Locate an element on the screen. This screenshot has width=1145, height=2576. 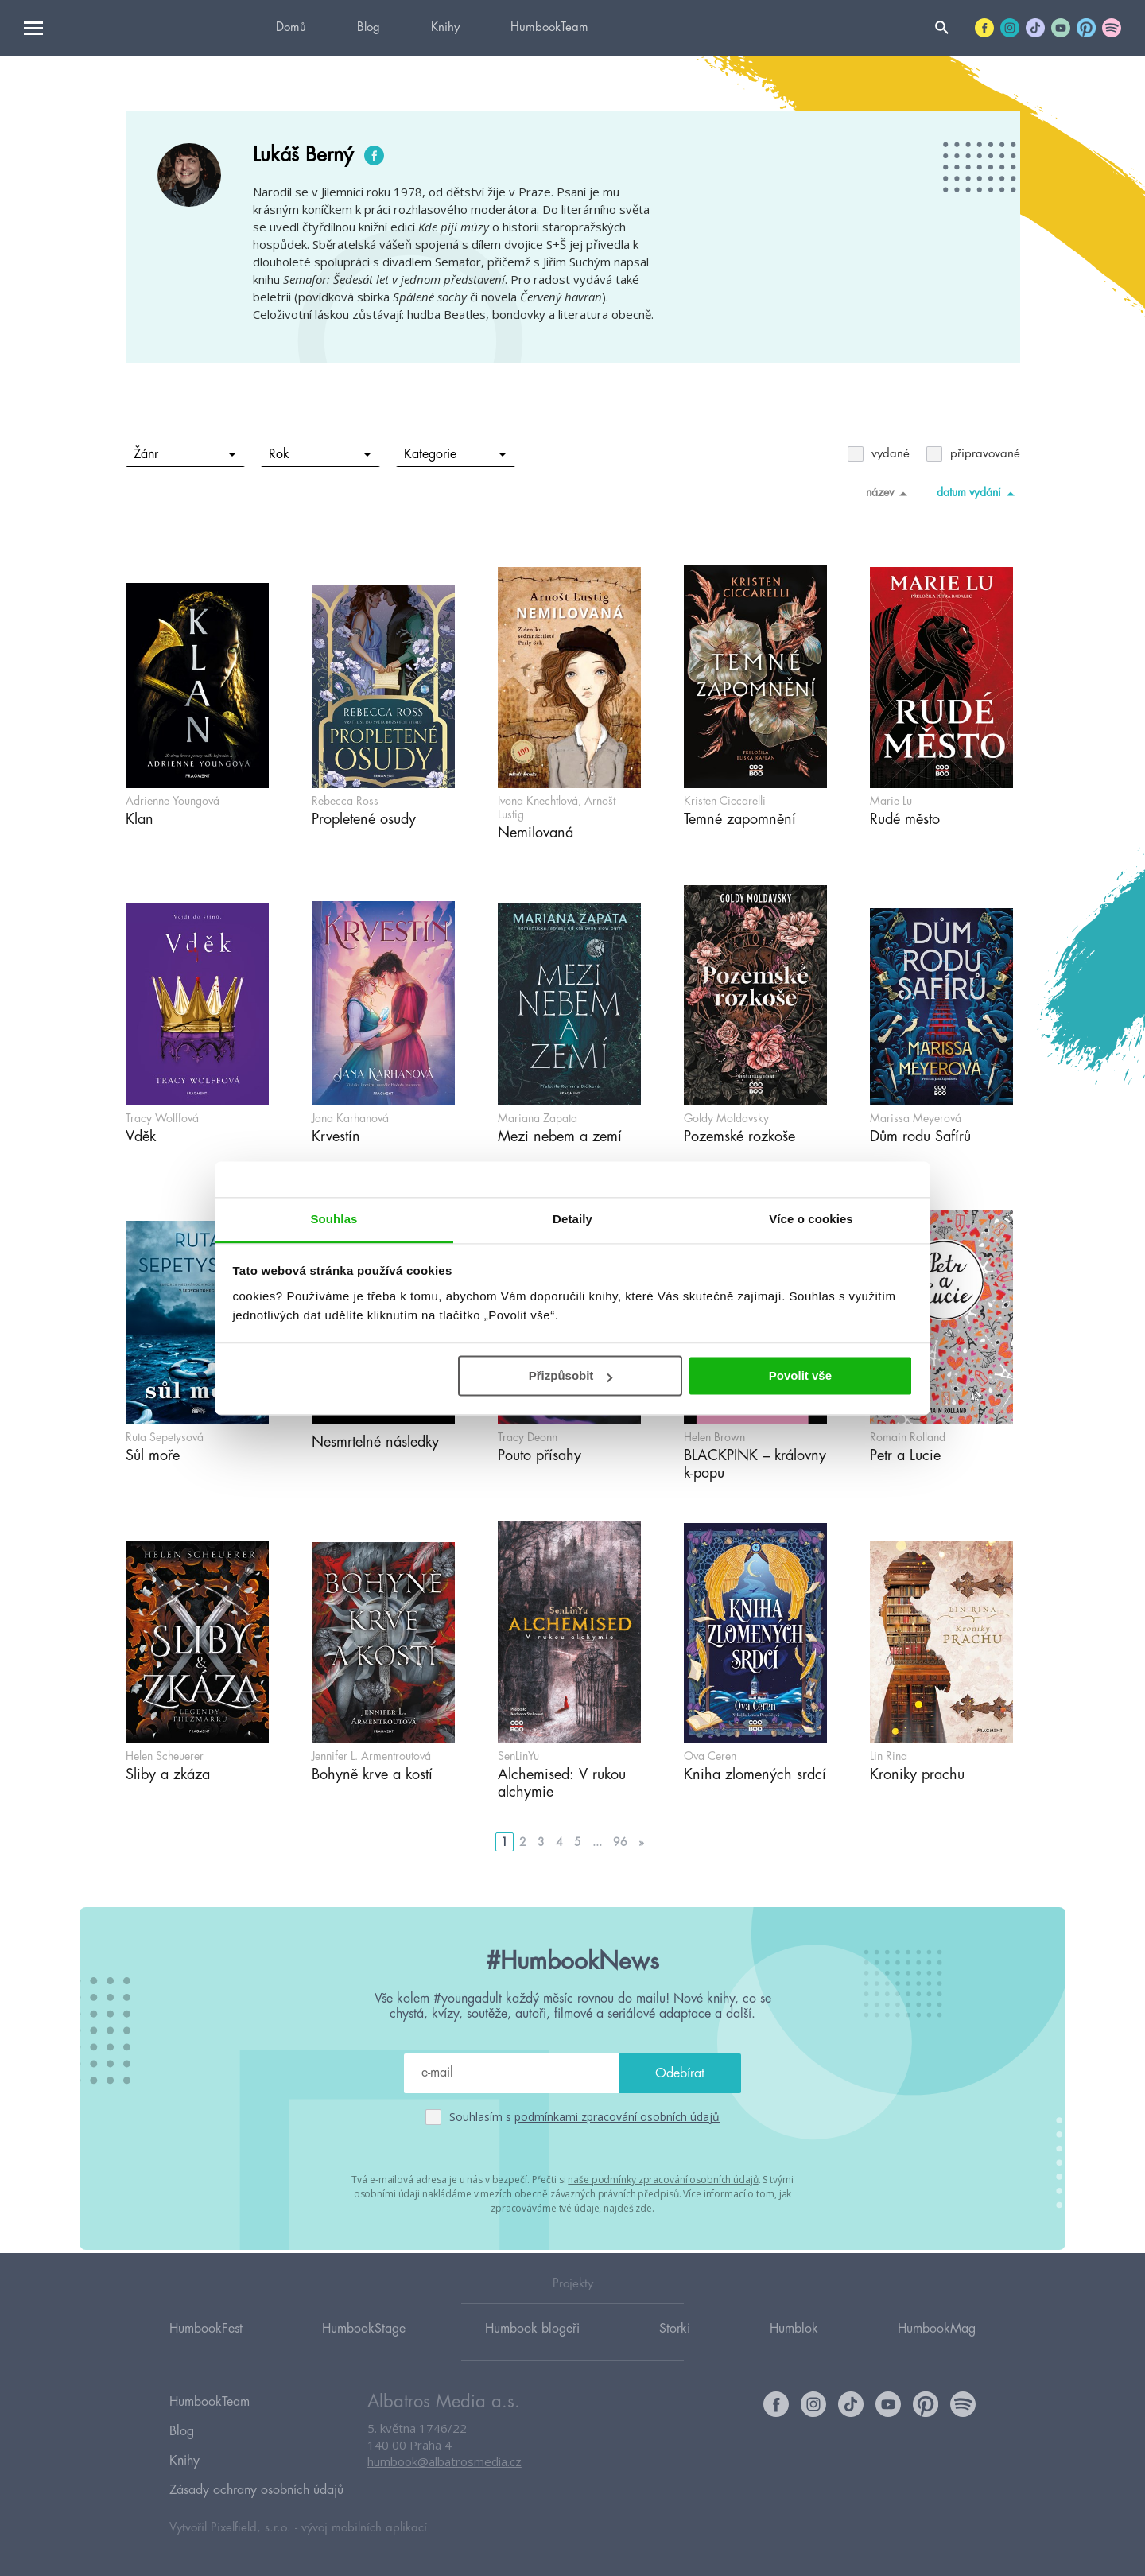
naše podmínky zpracování osobních údajů is located at coordinates (663, 2179).